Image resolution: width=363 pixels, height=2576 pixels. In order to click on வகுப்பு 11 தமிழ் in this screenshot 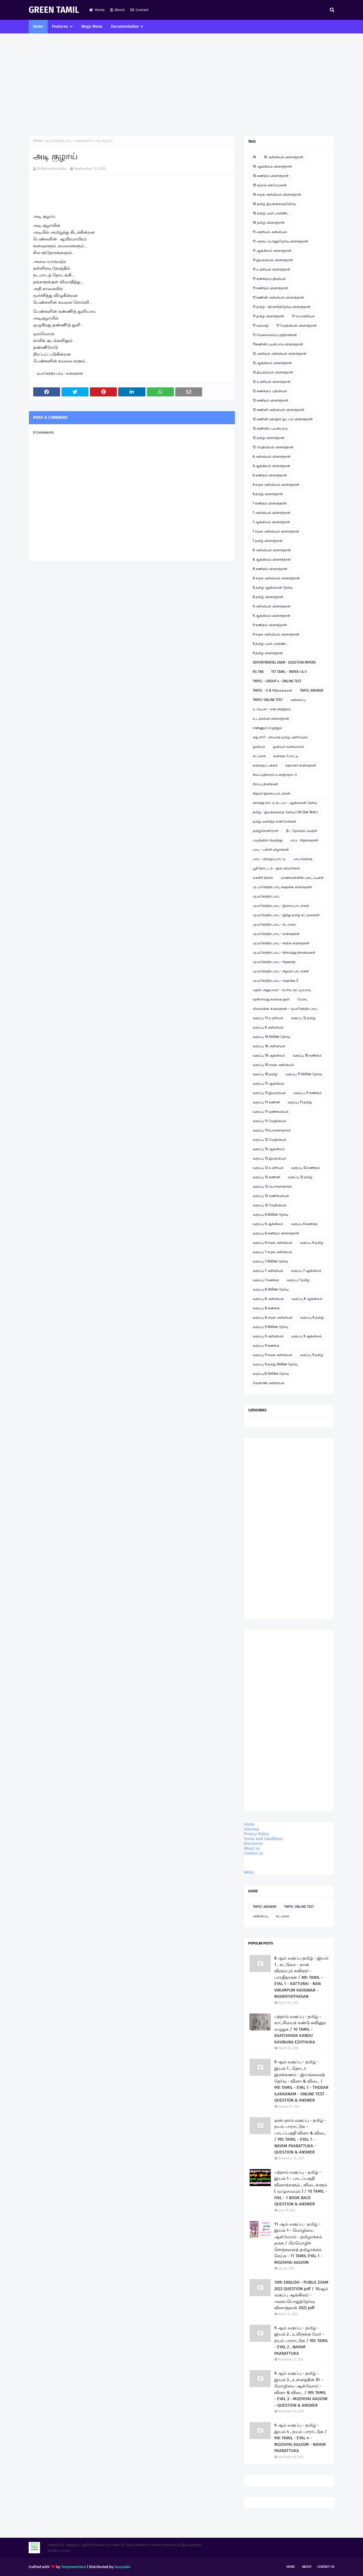, I will do `click(300, 1102)`.